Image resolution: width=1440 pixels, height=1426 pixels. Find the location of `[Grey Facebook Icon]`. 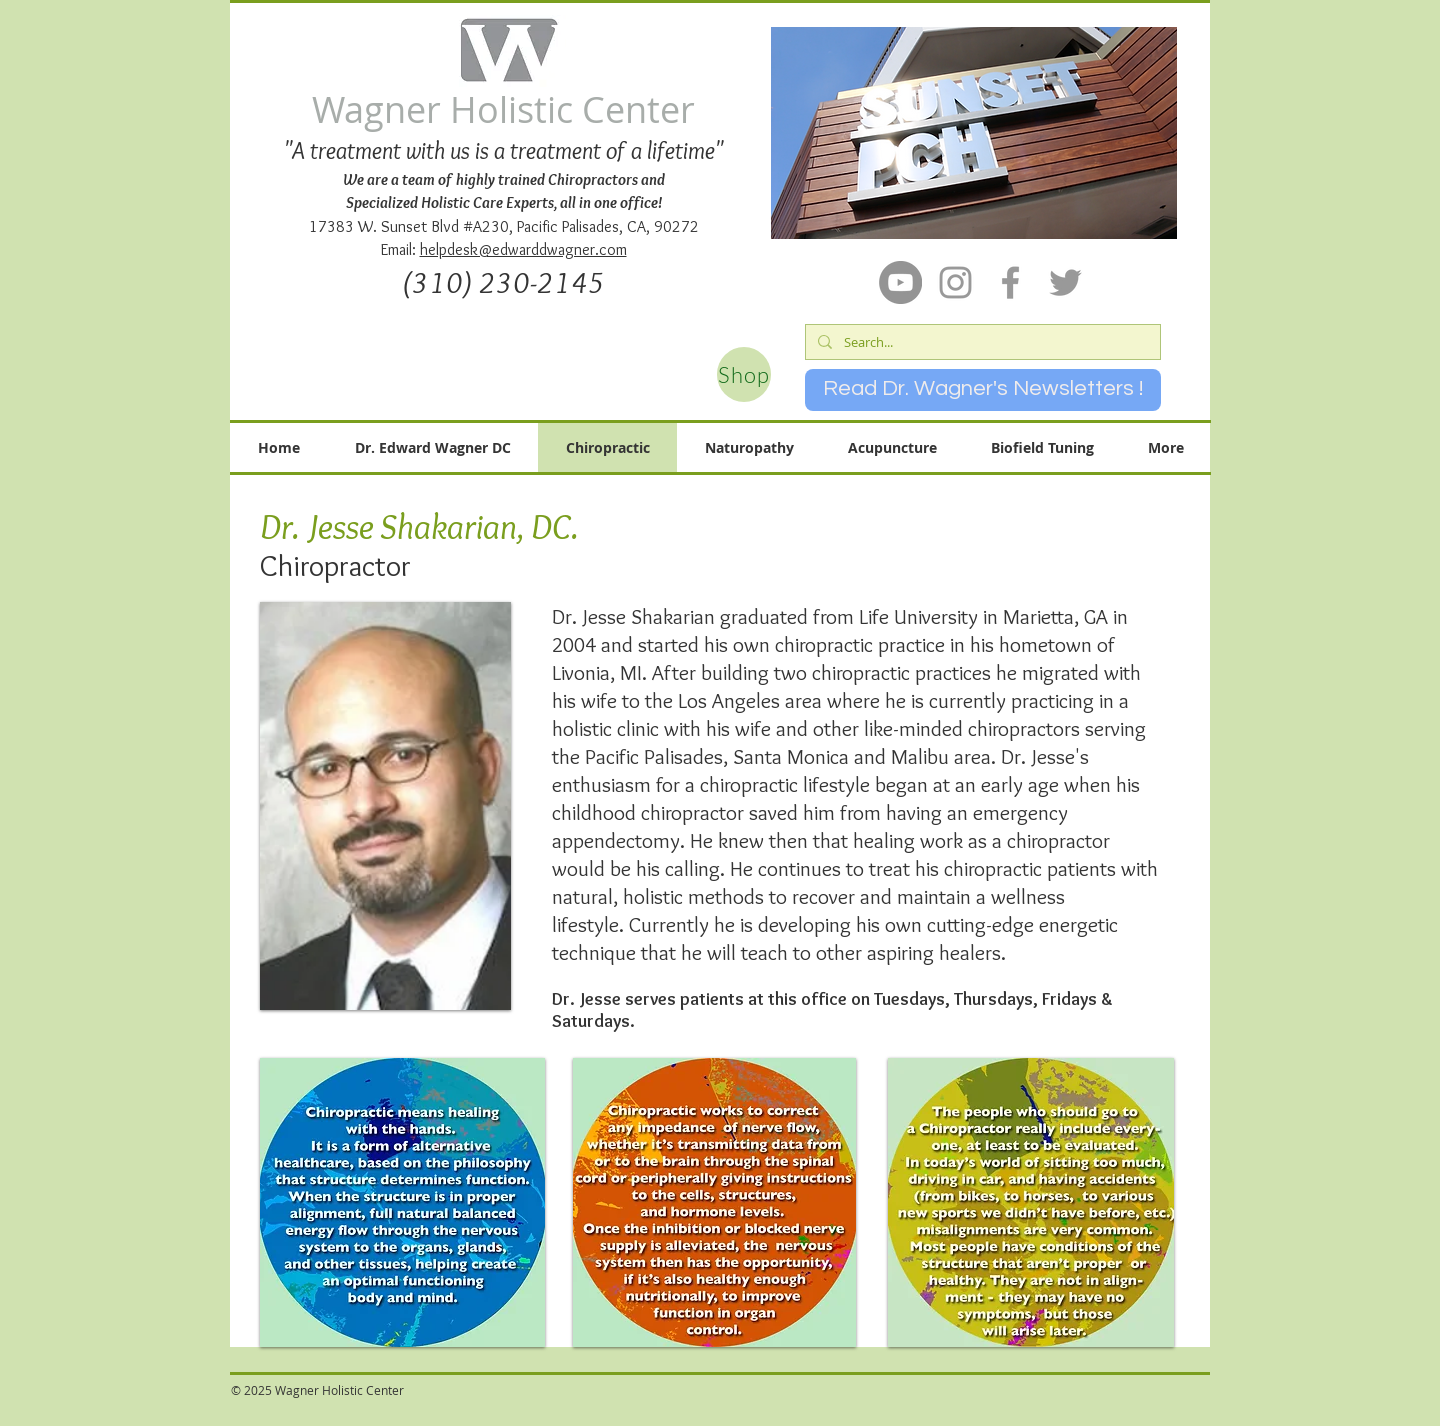

[Grey Facebook Icon] is located at coordinates (1010, 282).